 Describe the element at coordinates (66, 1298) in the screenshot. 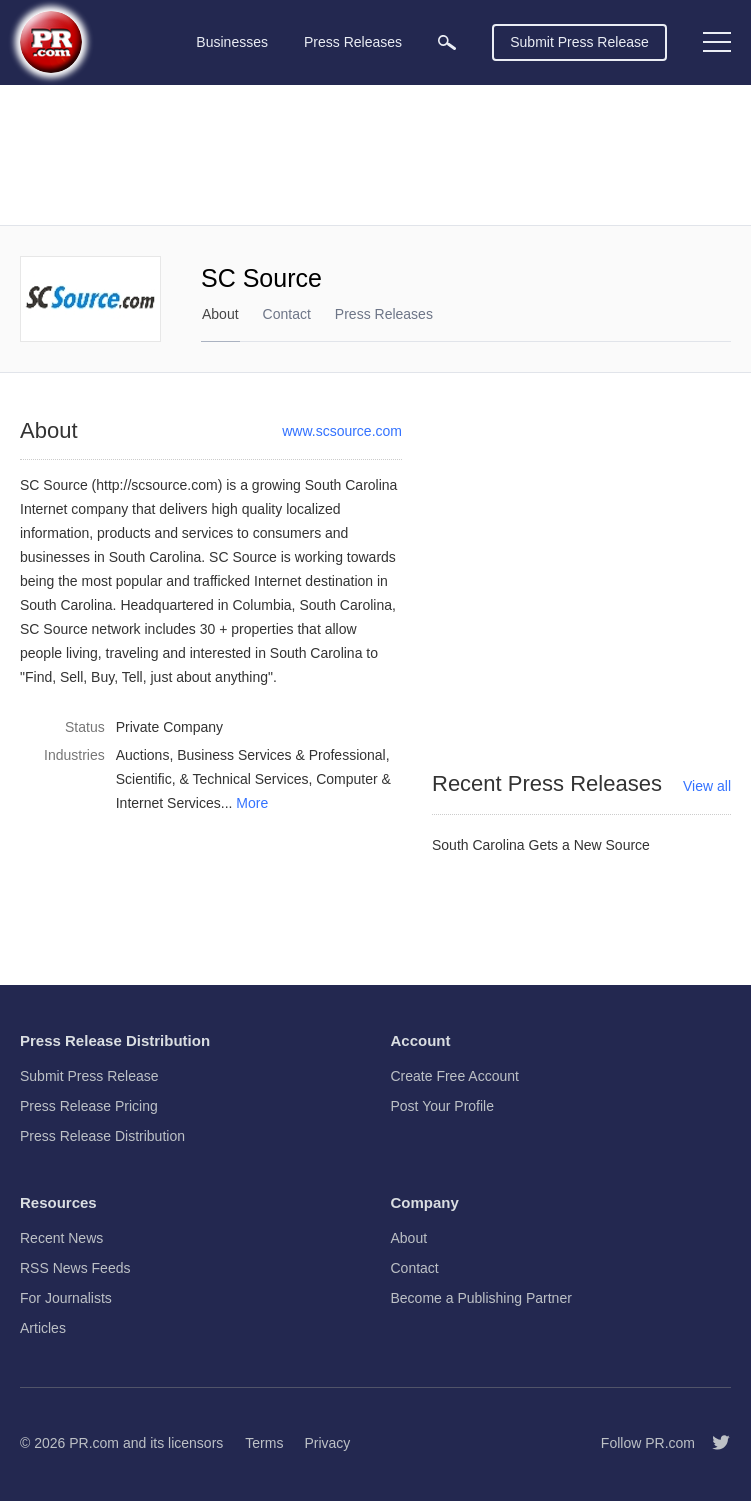

I see `For Journalists` at that location.